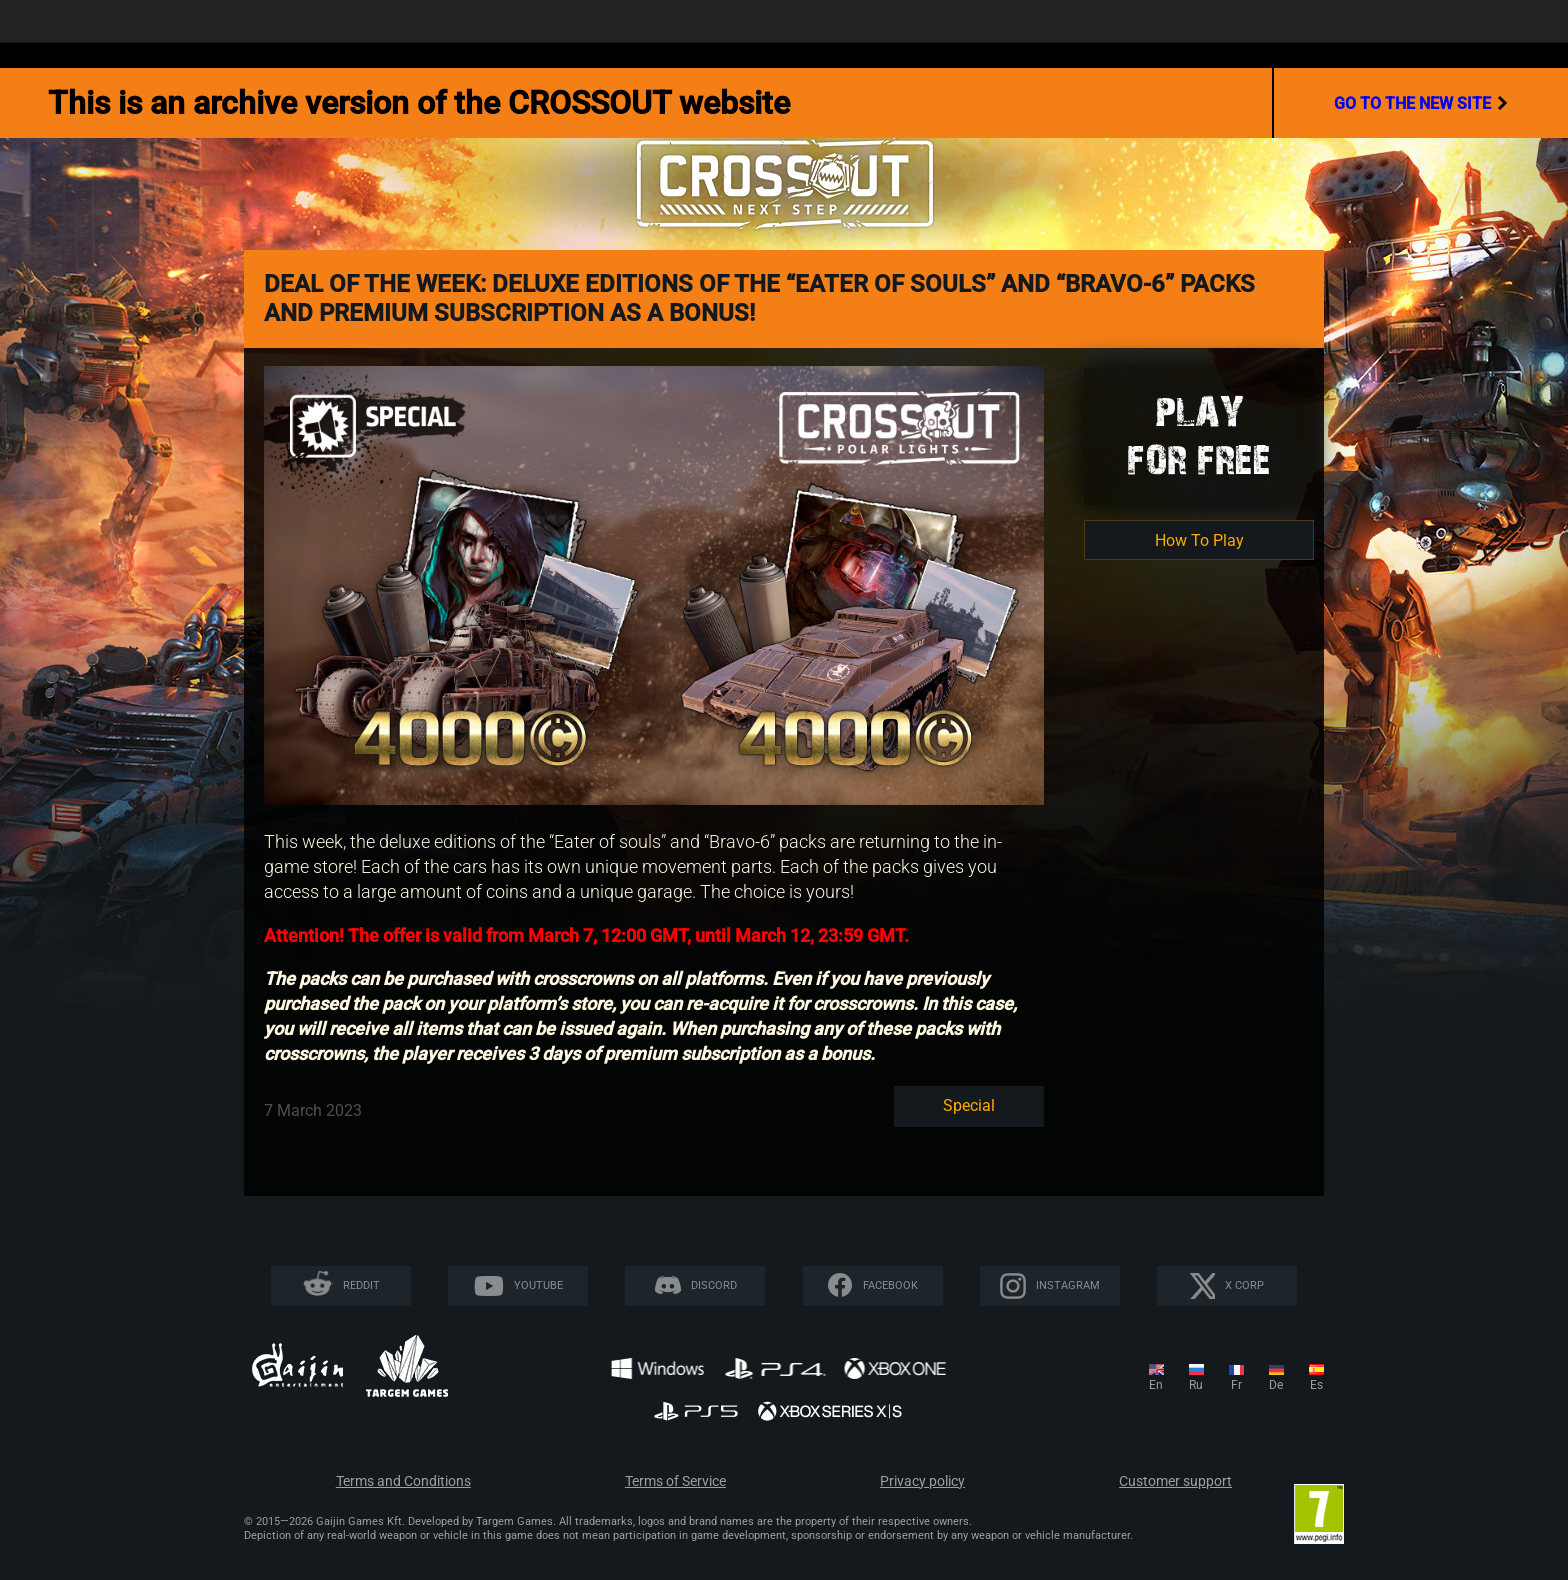 The width and height of the screenshot is (1568, 1580). What do you see at coordinates (1236, 1385) in the screenshot?
I see `fr` at bounding box center [1236, 1385].